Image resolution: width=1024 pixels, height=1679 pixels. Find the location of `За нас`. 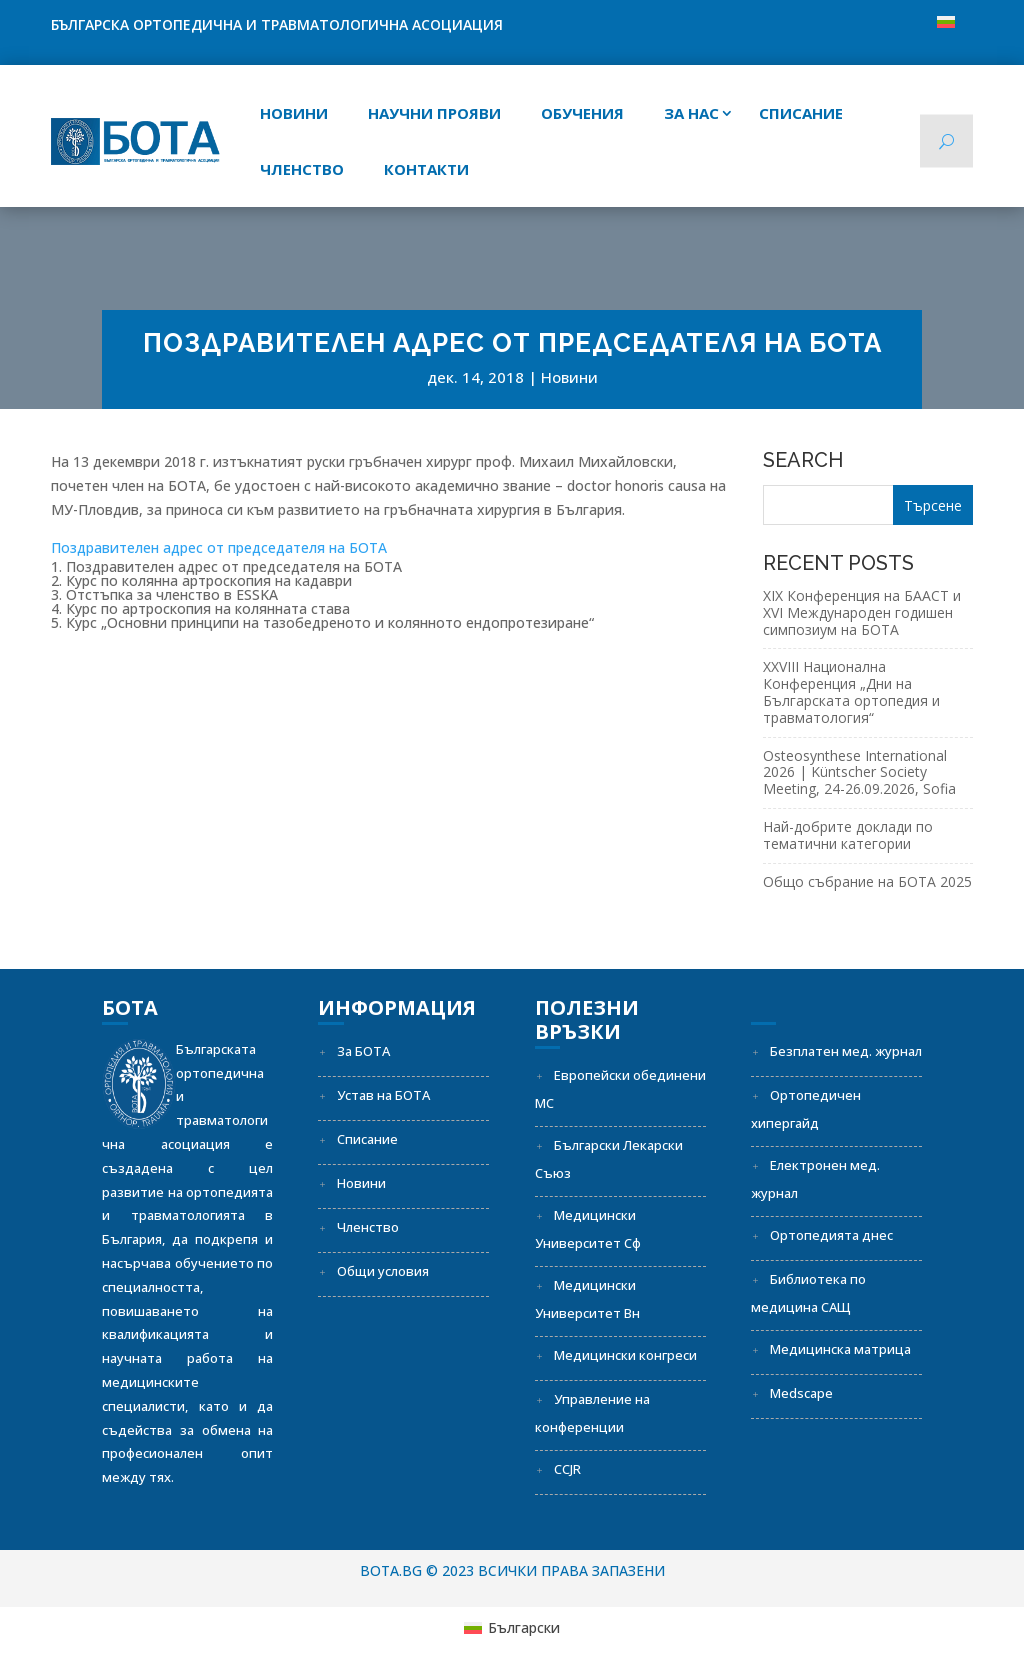

За нас is located at coordinates (691, 113).